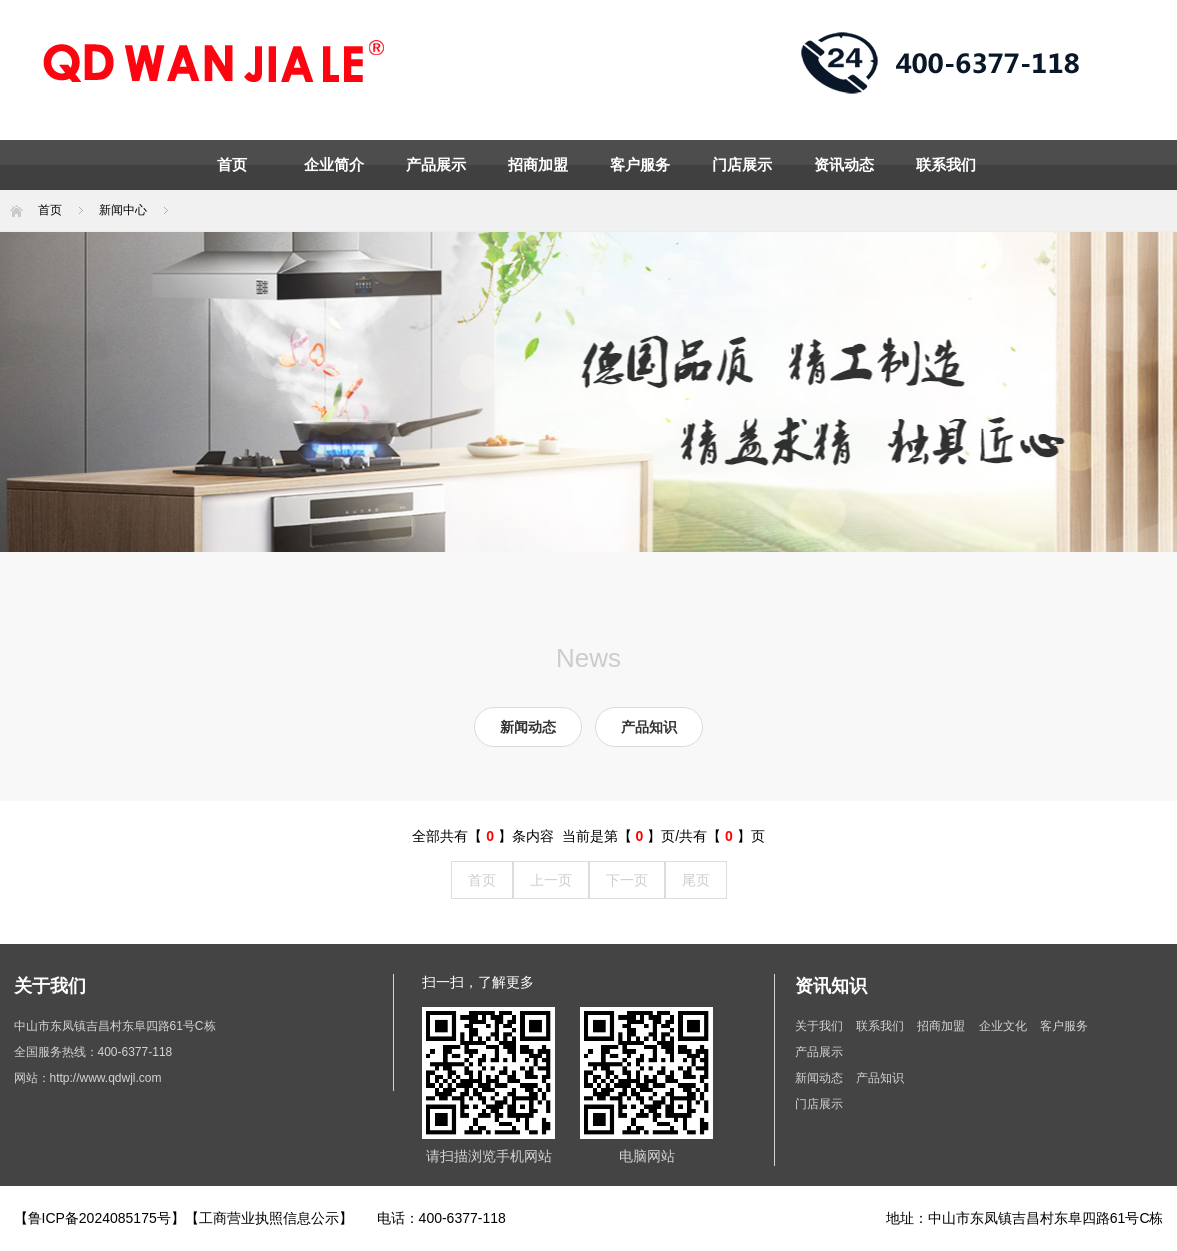 The image size is (1177, 1251). What do you see at coordinates (436, 164) in the screenshot?
I see `产品展示` at bounding box center [436, 164].